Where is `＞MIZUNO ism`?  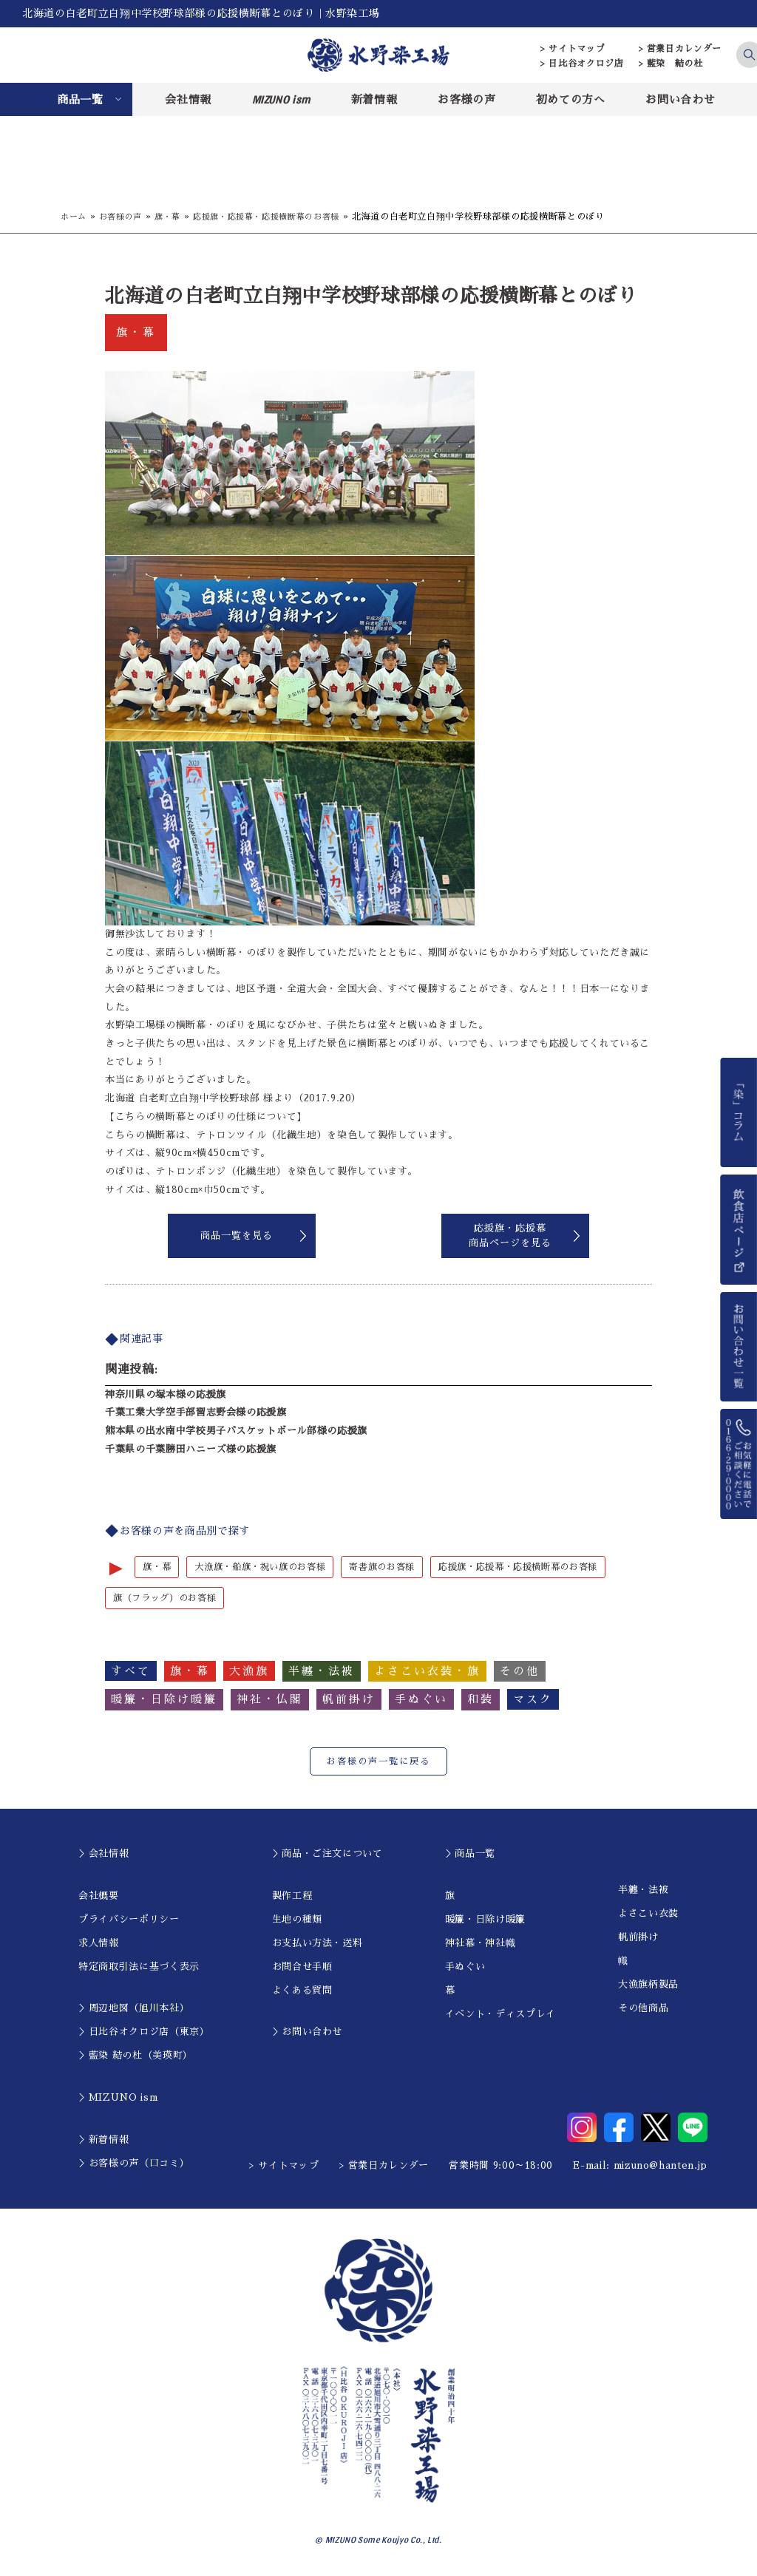 ＞MIZUNO ism is located at coordinates (117, 2099).